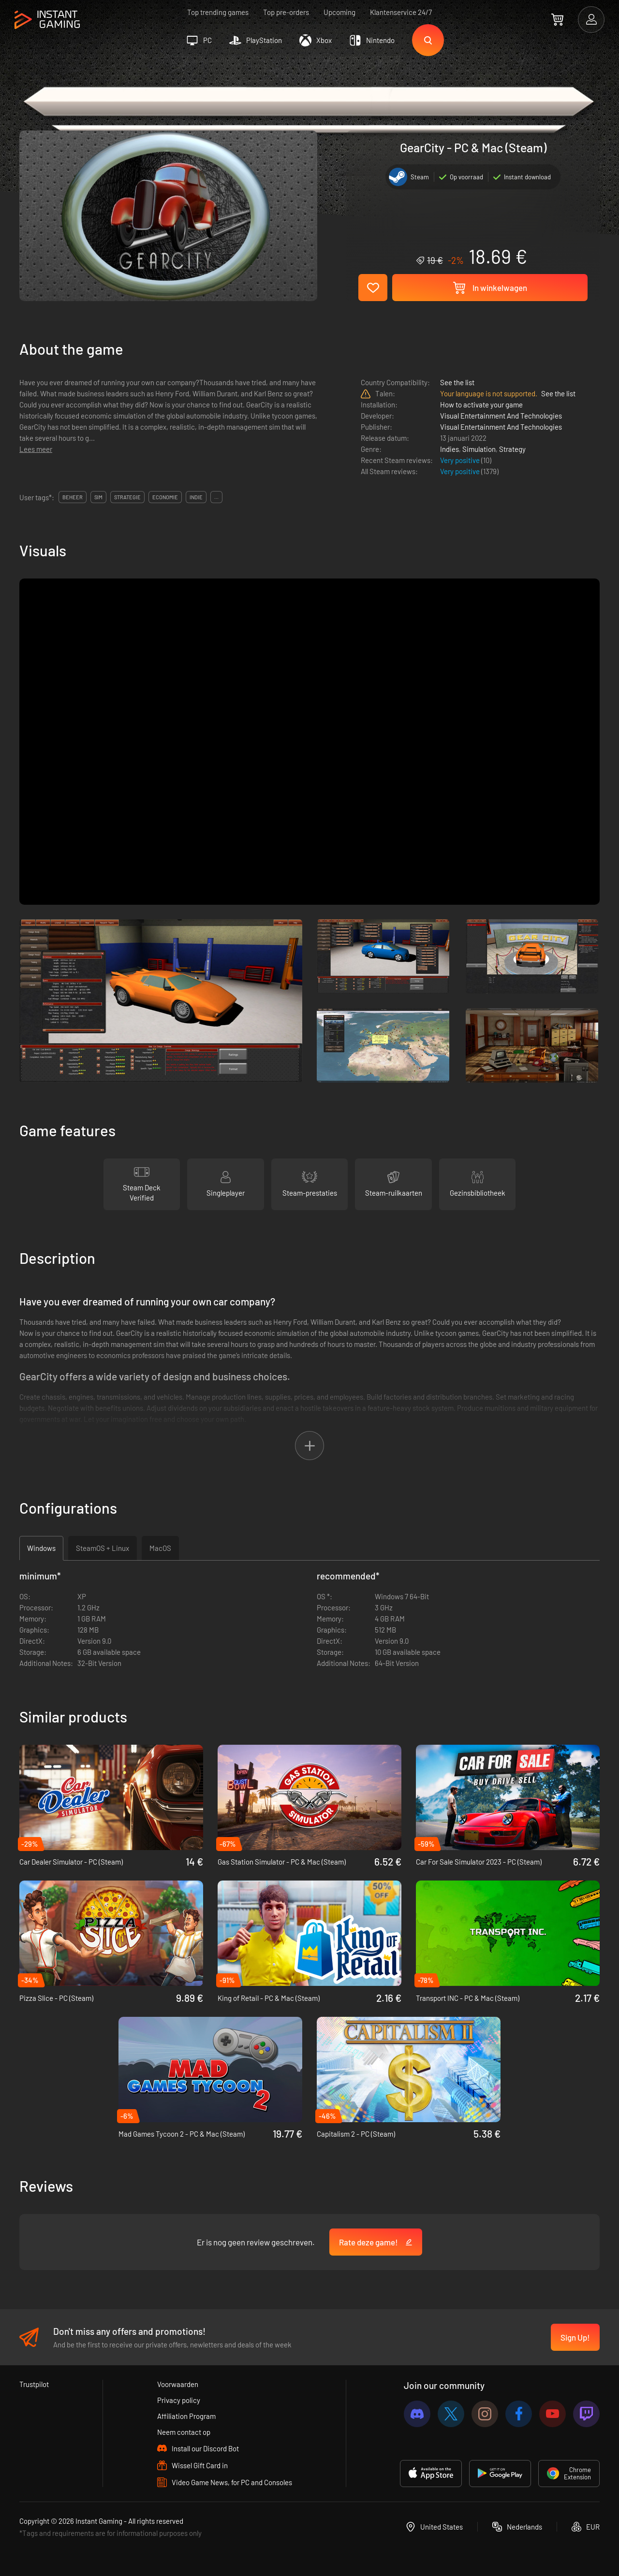  Describe the element at coordinates (196, 497) in the screenshot. I see `indie` at that location.